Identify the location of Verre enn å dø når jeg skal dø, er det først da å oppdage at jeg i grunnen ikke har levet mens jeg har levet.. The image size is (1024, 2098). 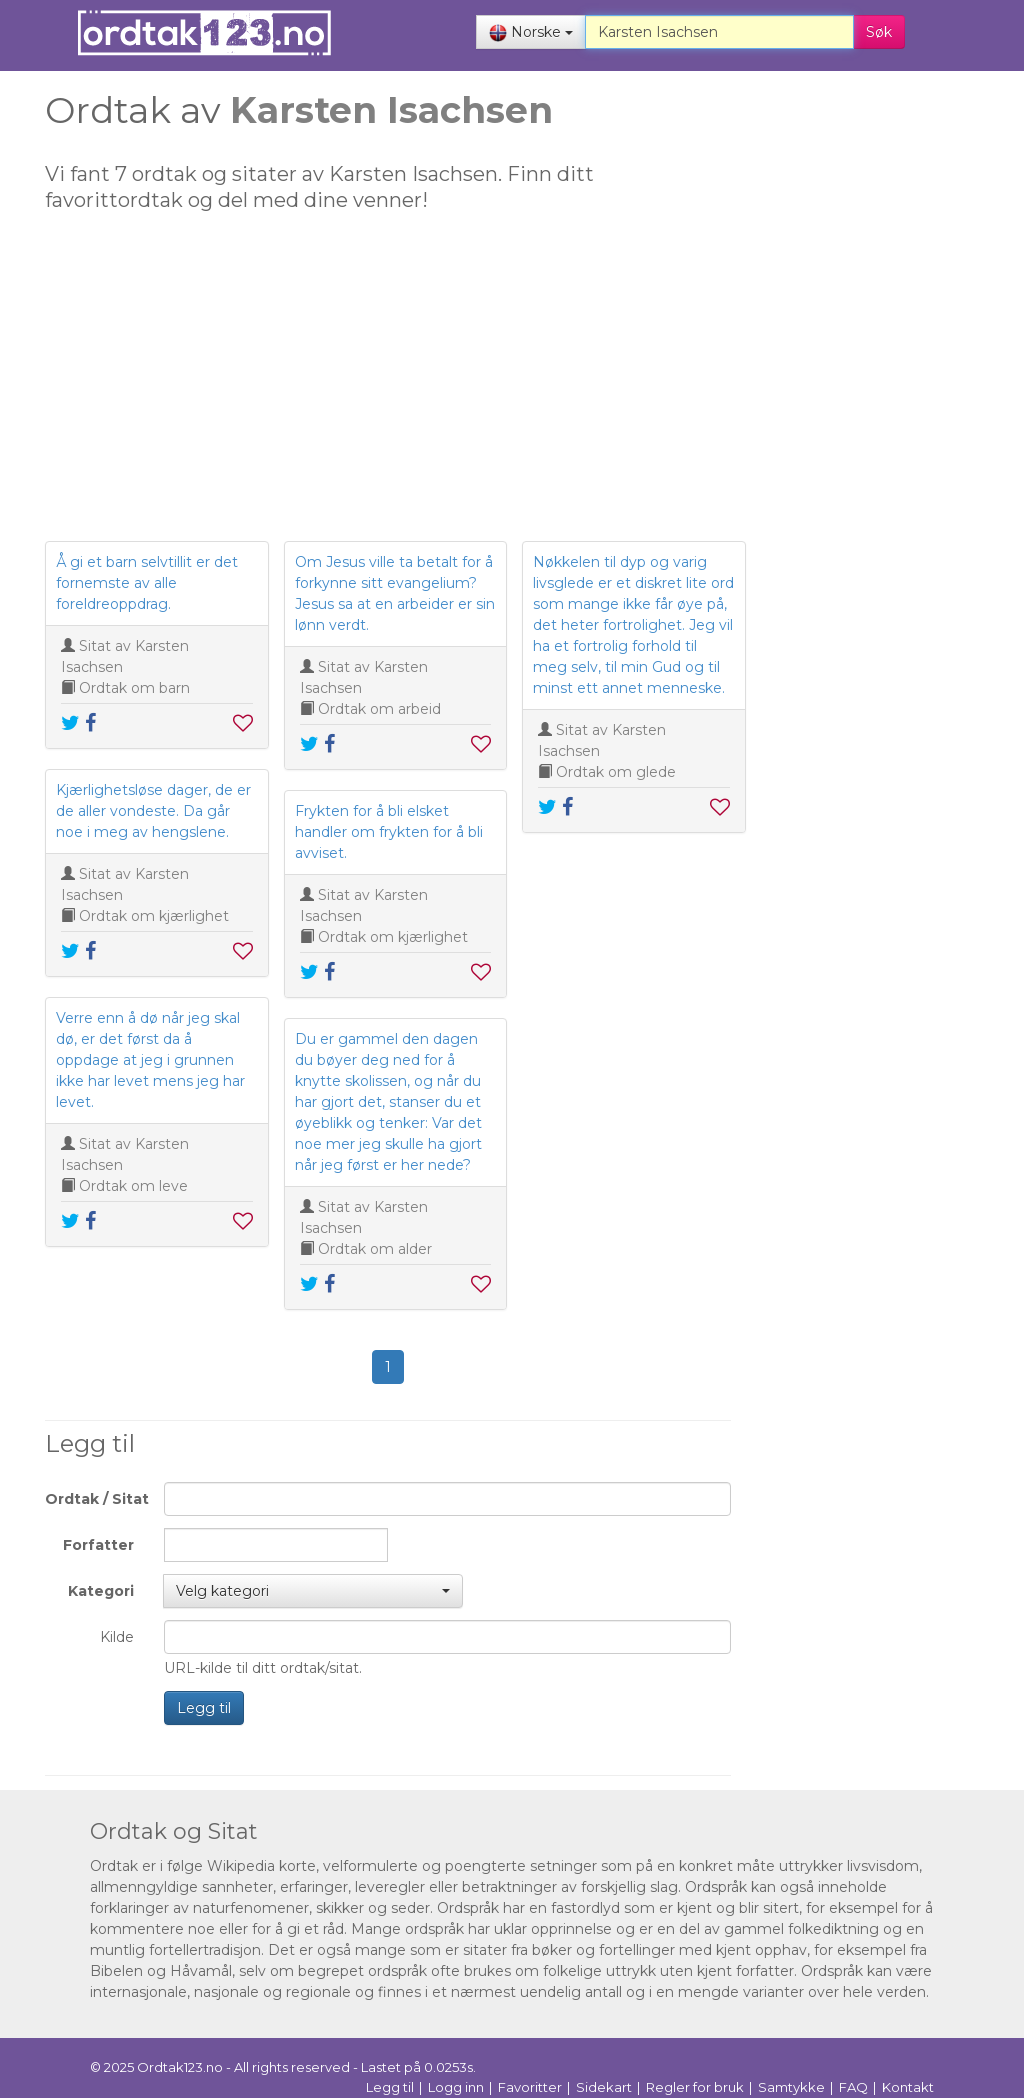
(150, 1060).